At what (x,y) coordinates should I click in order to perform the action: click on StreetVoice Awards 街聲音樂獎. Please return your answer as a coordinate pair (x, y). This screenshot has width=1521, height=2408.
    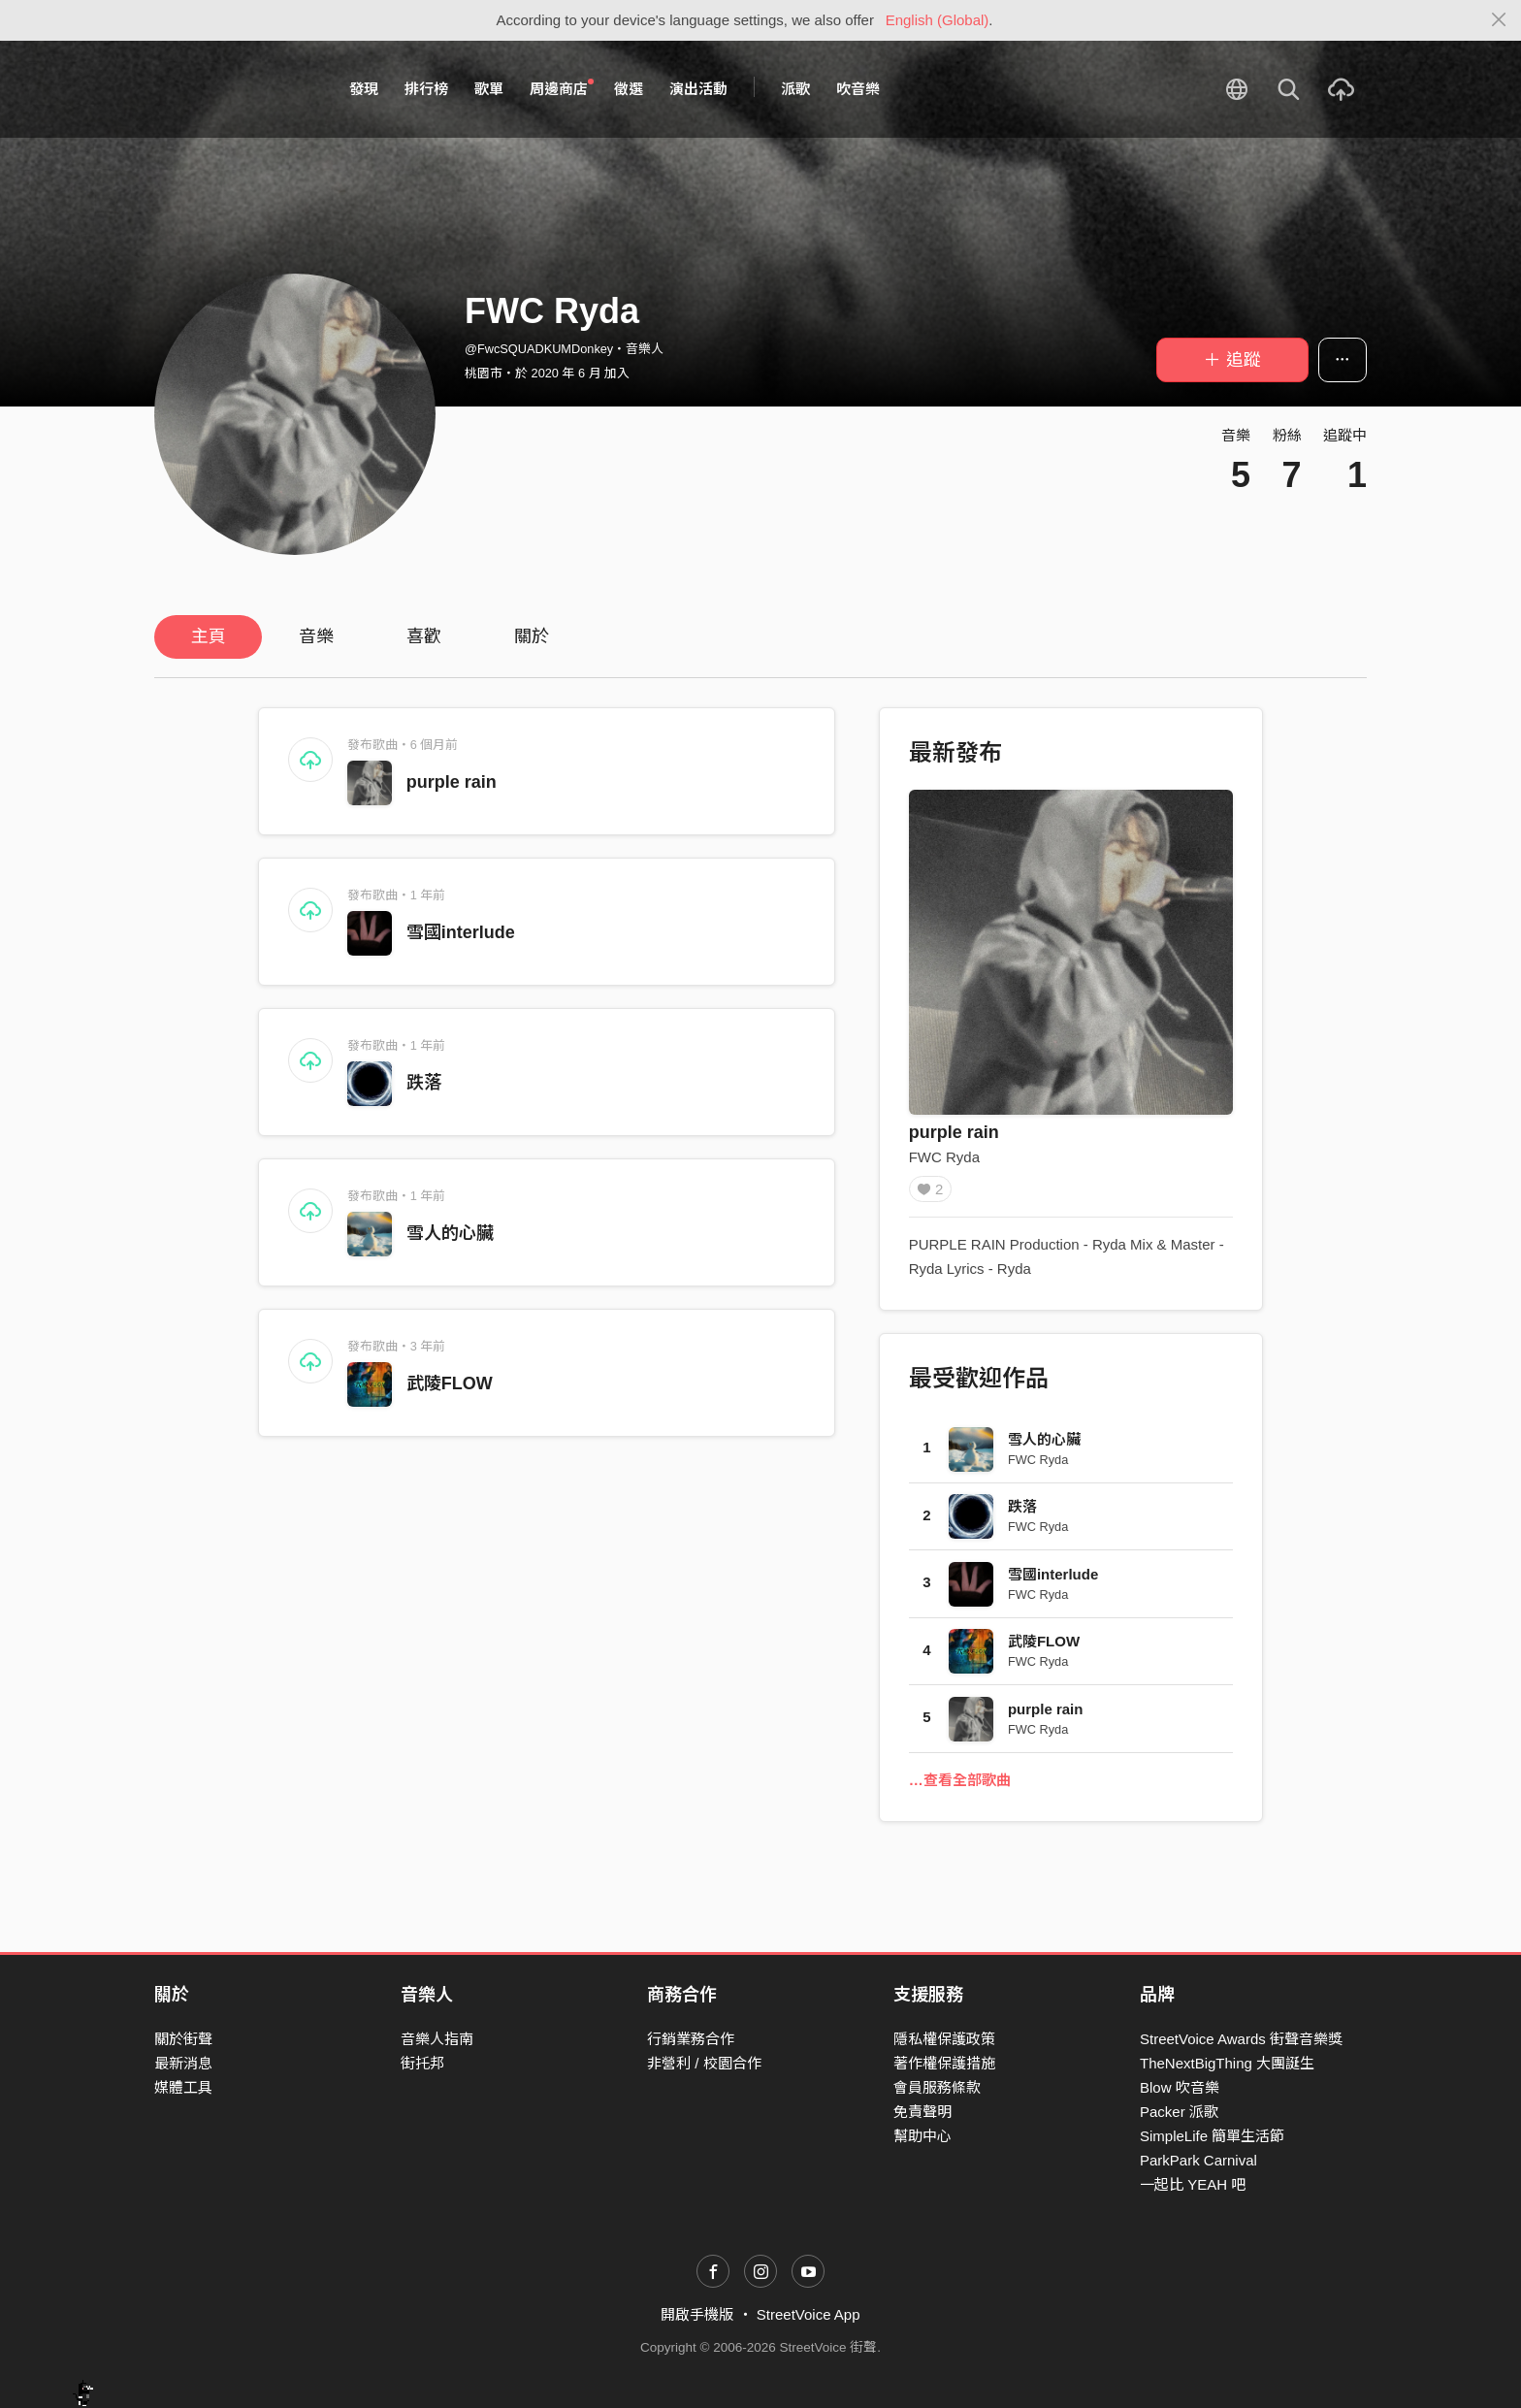
    Looking at the image, I should click on (1241, 2039).